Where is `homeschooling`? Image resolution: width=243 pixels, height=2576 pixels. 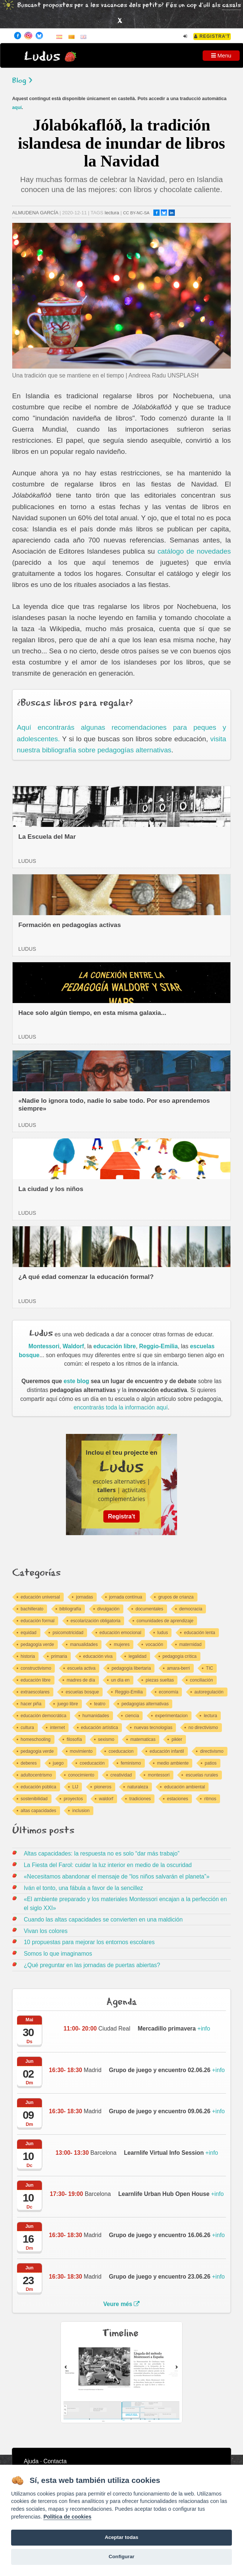
homeschooling is located at coordinates (36, 1739).